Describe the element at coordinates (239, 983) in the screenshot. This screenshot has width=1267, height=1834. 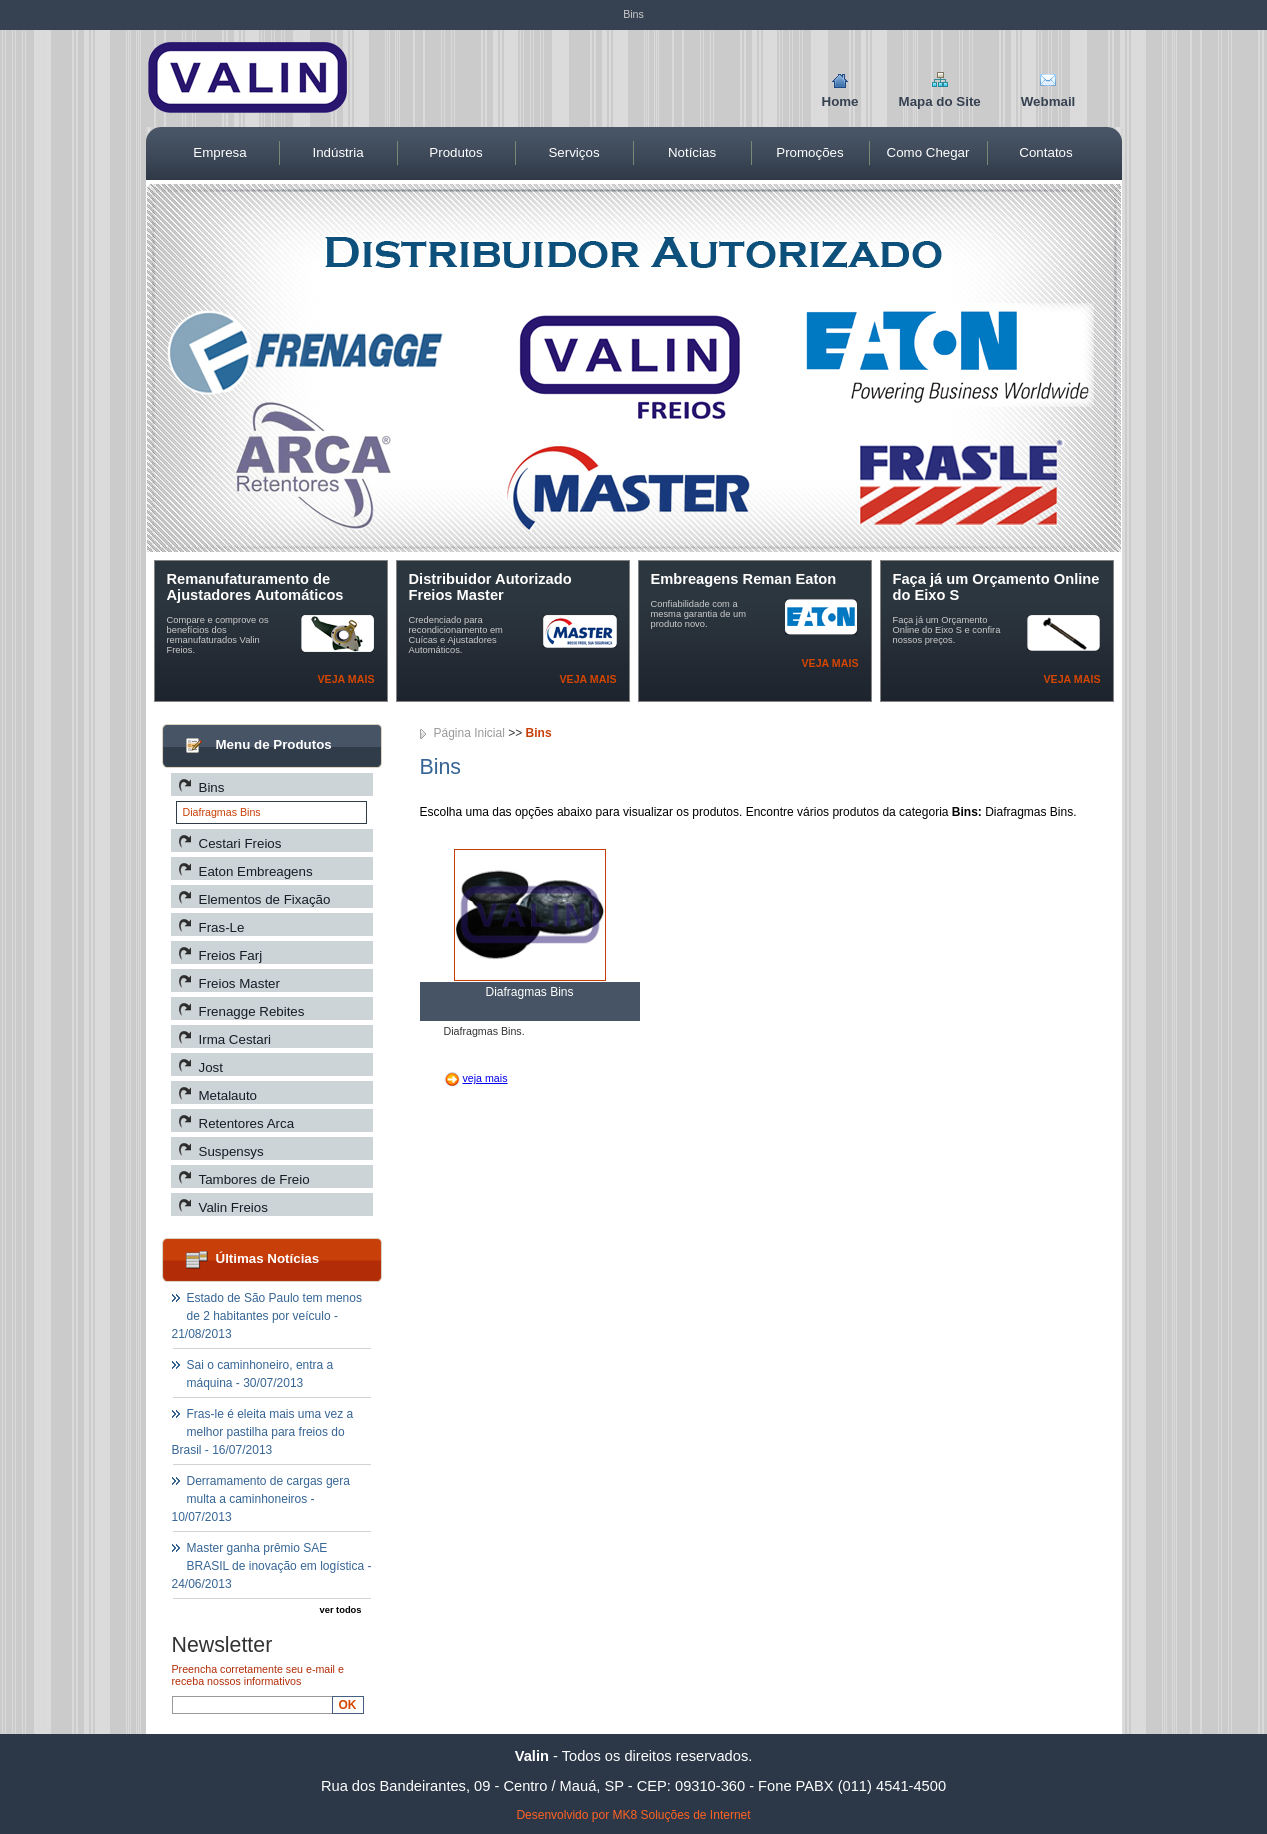
I see `Freios Master` at that location.